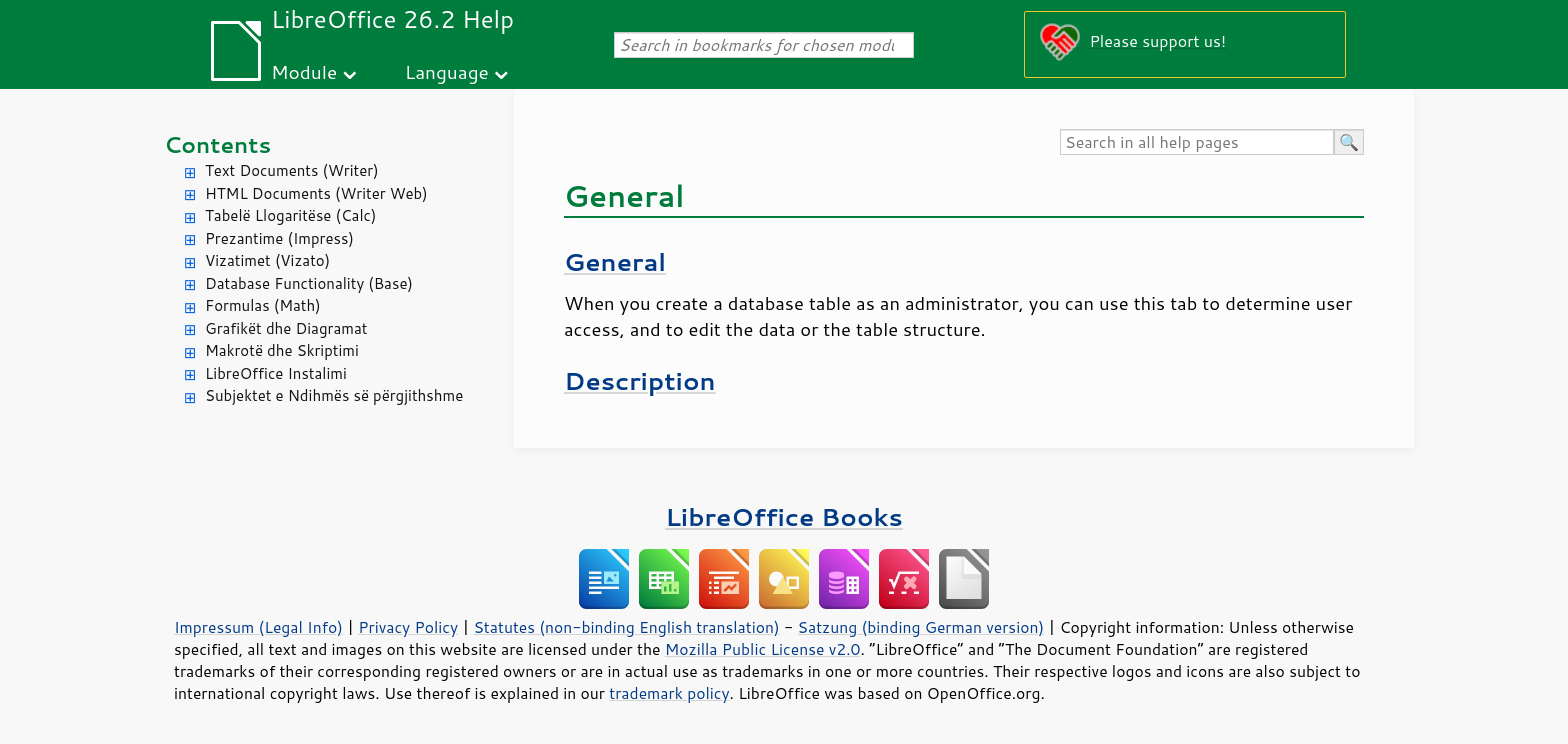 This screenshot has height=744, width=1568. What do you see at coordinates (292, 170) in the screenshot?
I see `Text Documents (Writer)` at bounding box center [292, 170].